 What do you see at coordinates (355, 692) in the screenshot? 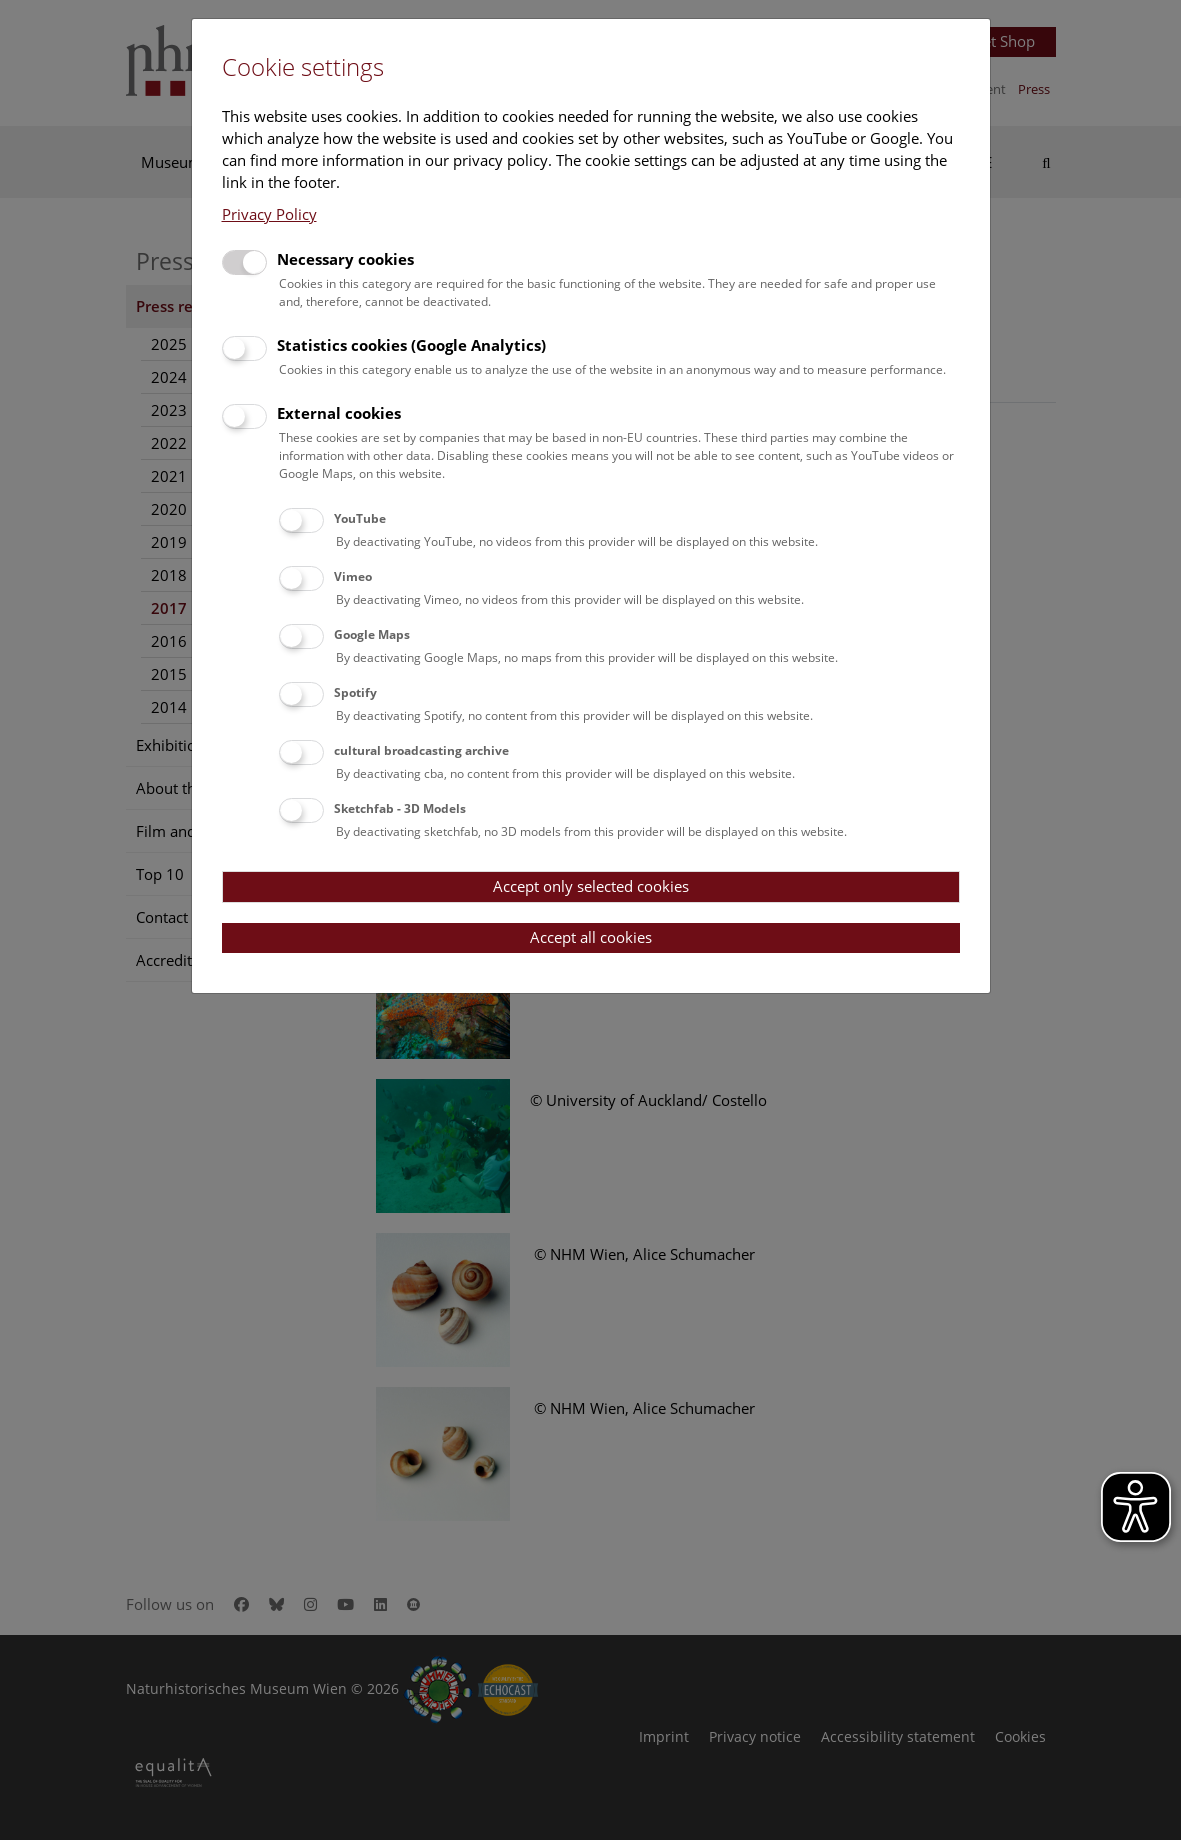
I see `Spotify` at bounding box center [355, 692].